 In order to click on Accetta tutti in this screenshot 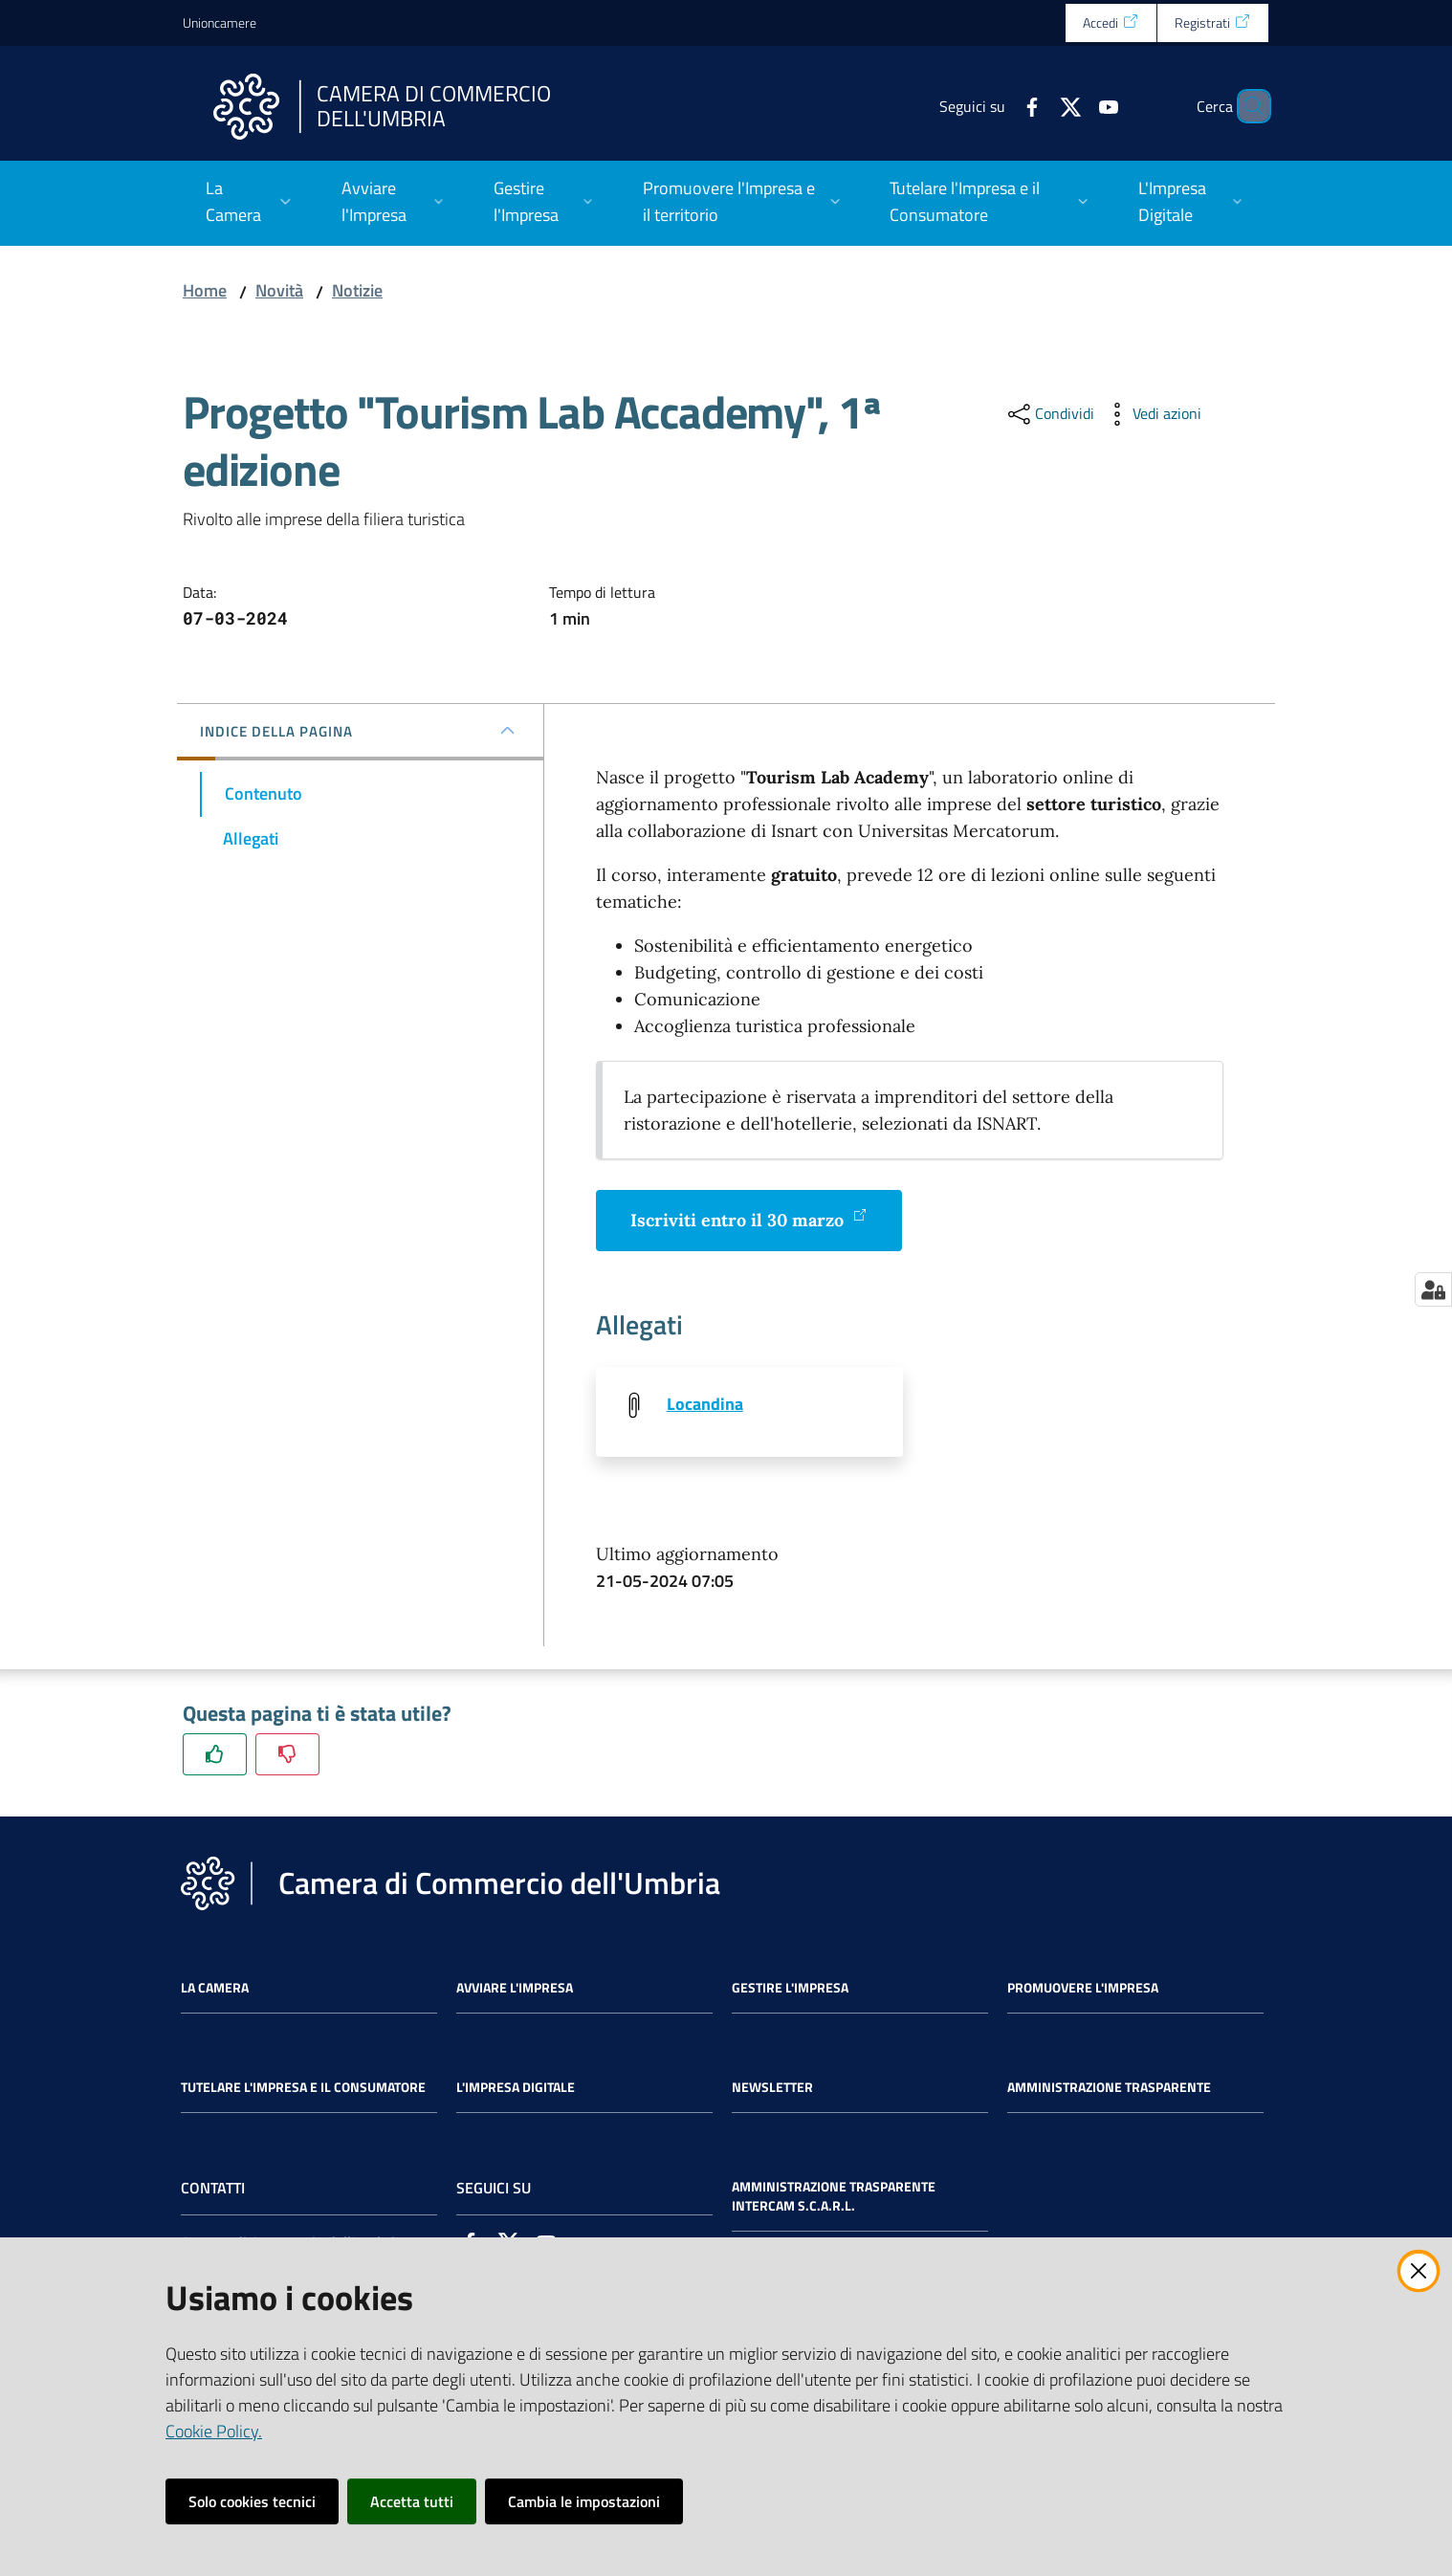, I will do `click(411, 2501)`.